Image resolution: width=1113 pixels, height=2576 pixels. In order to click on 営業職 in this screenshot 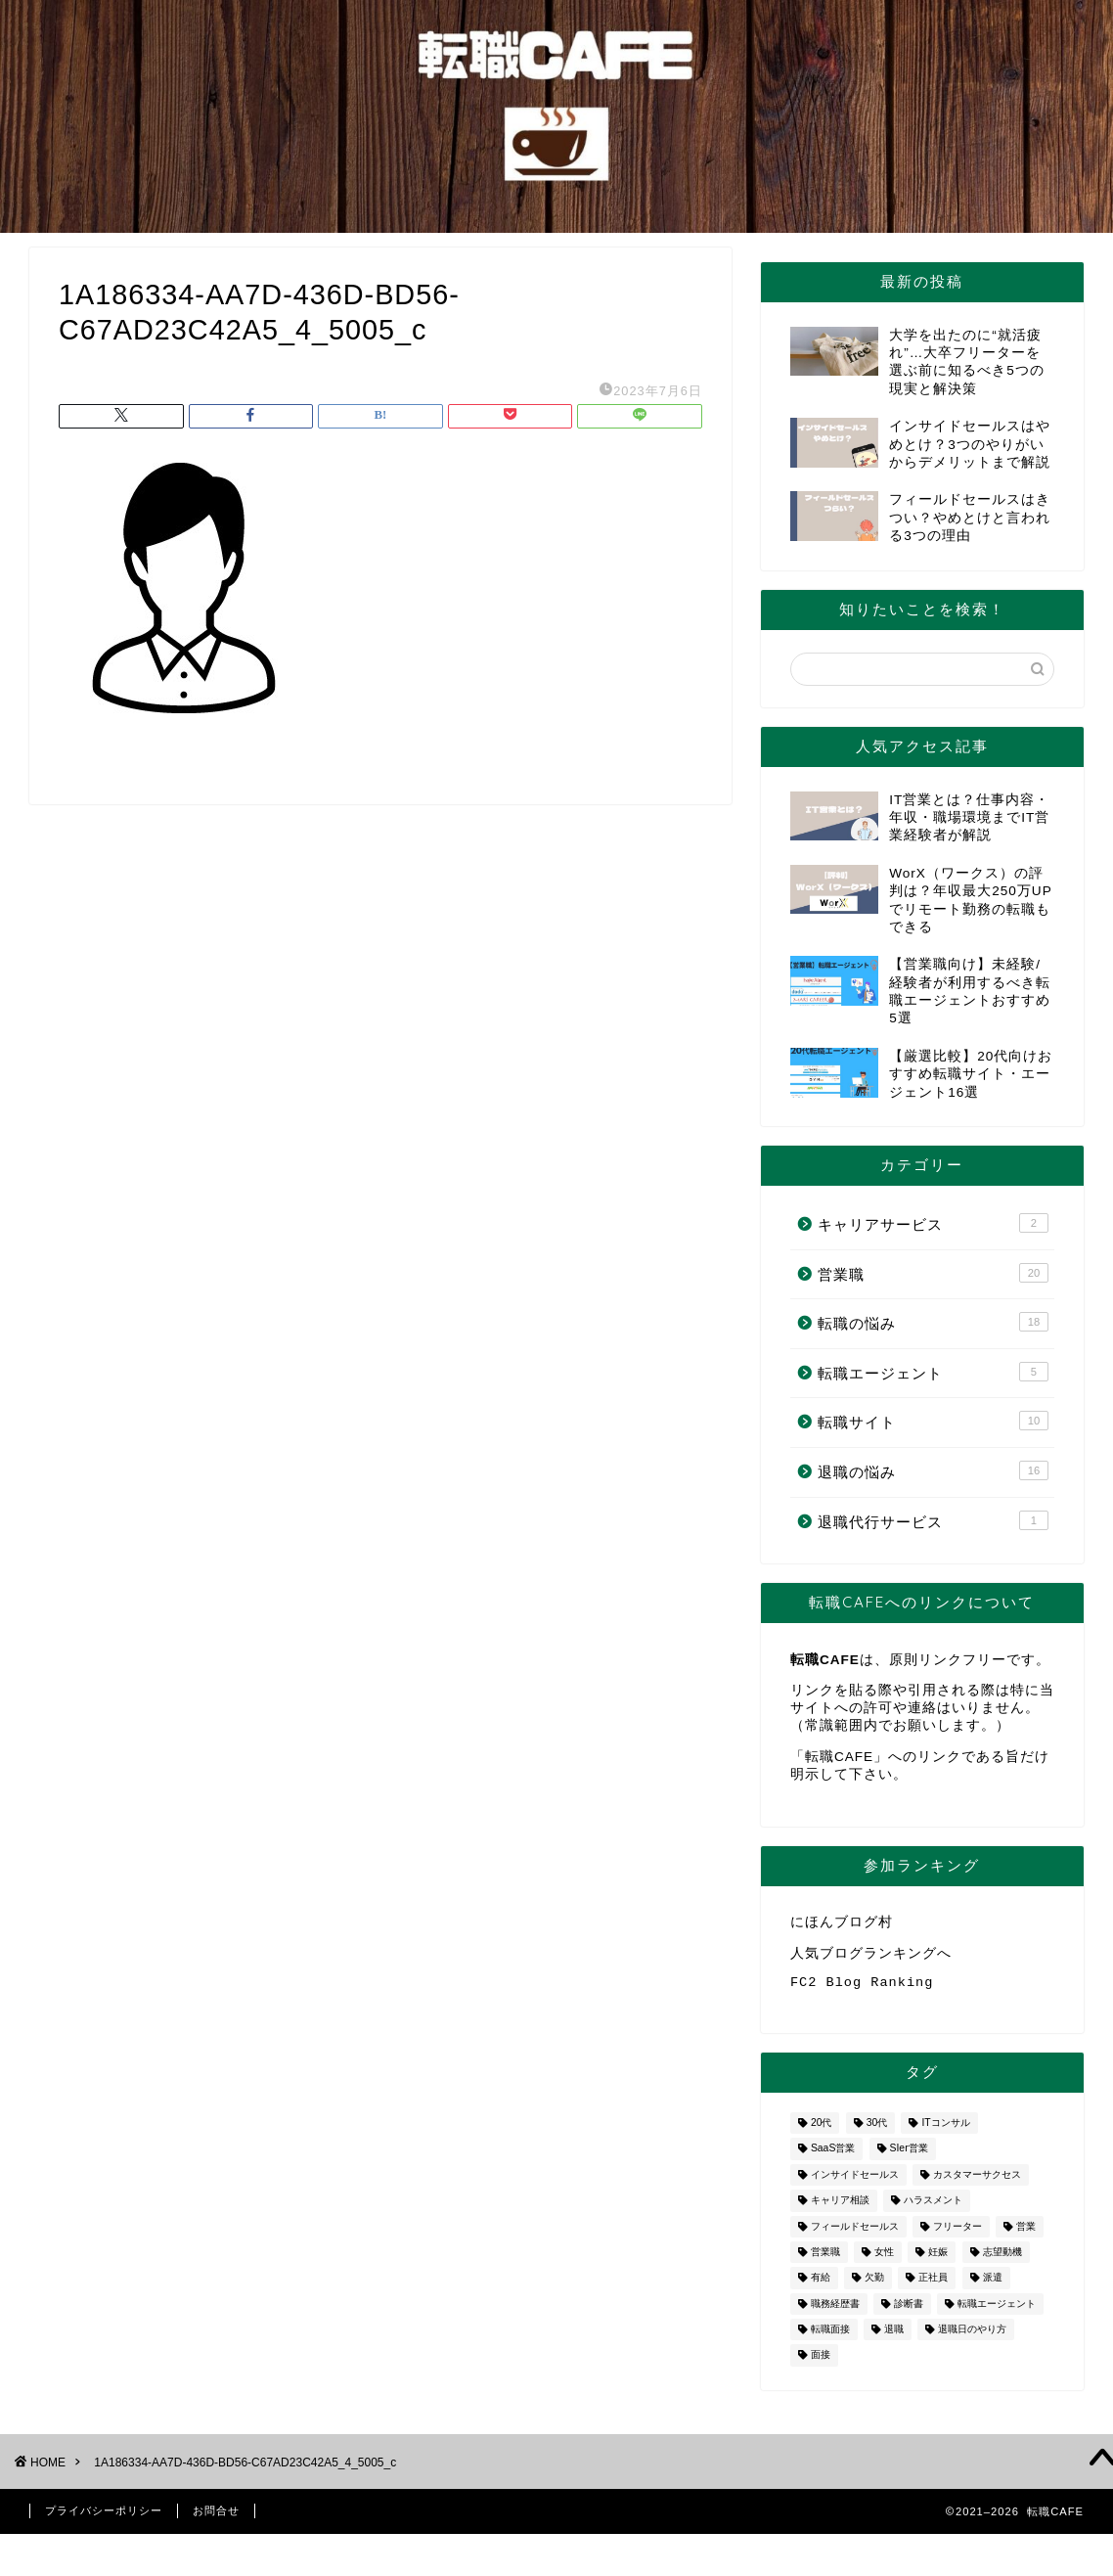, I will do `click(933, 1273)`.